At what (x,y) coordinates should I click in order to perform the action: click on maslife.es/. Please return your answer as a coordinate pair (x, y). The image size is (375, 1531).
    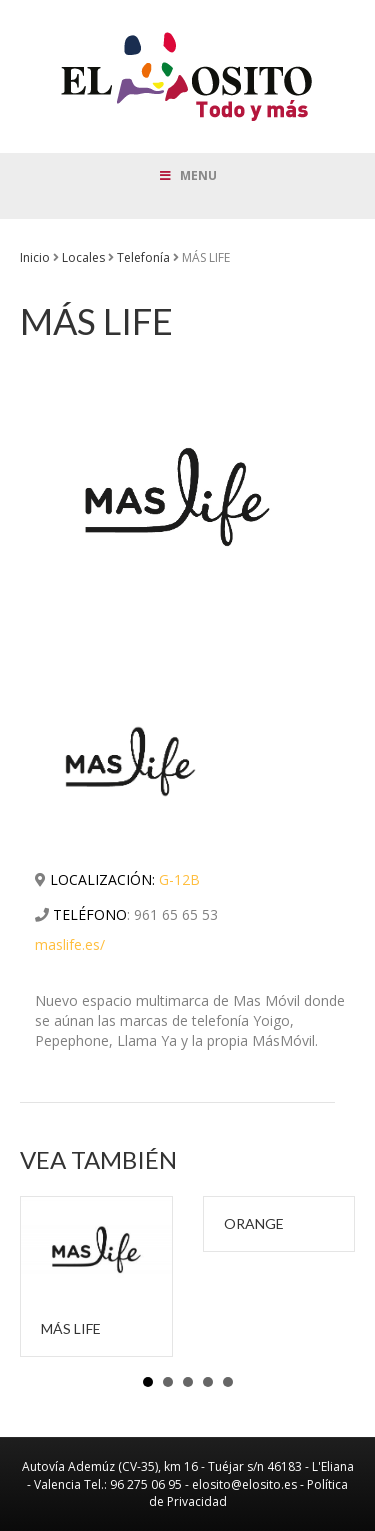
    Looking at the image, I should click on (70, 944).